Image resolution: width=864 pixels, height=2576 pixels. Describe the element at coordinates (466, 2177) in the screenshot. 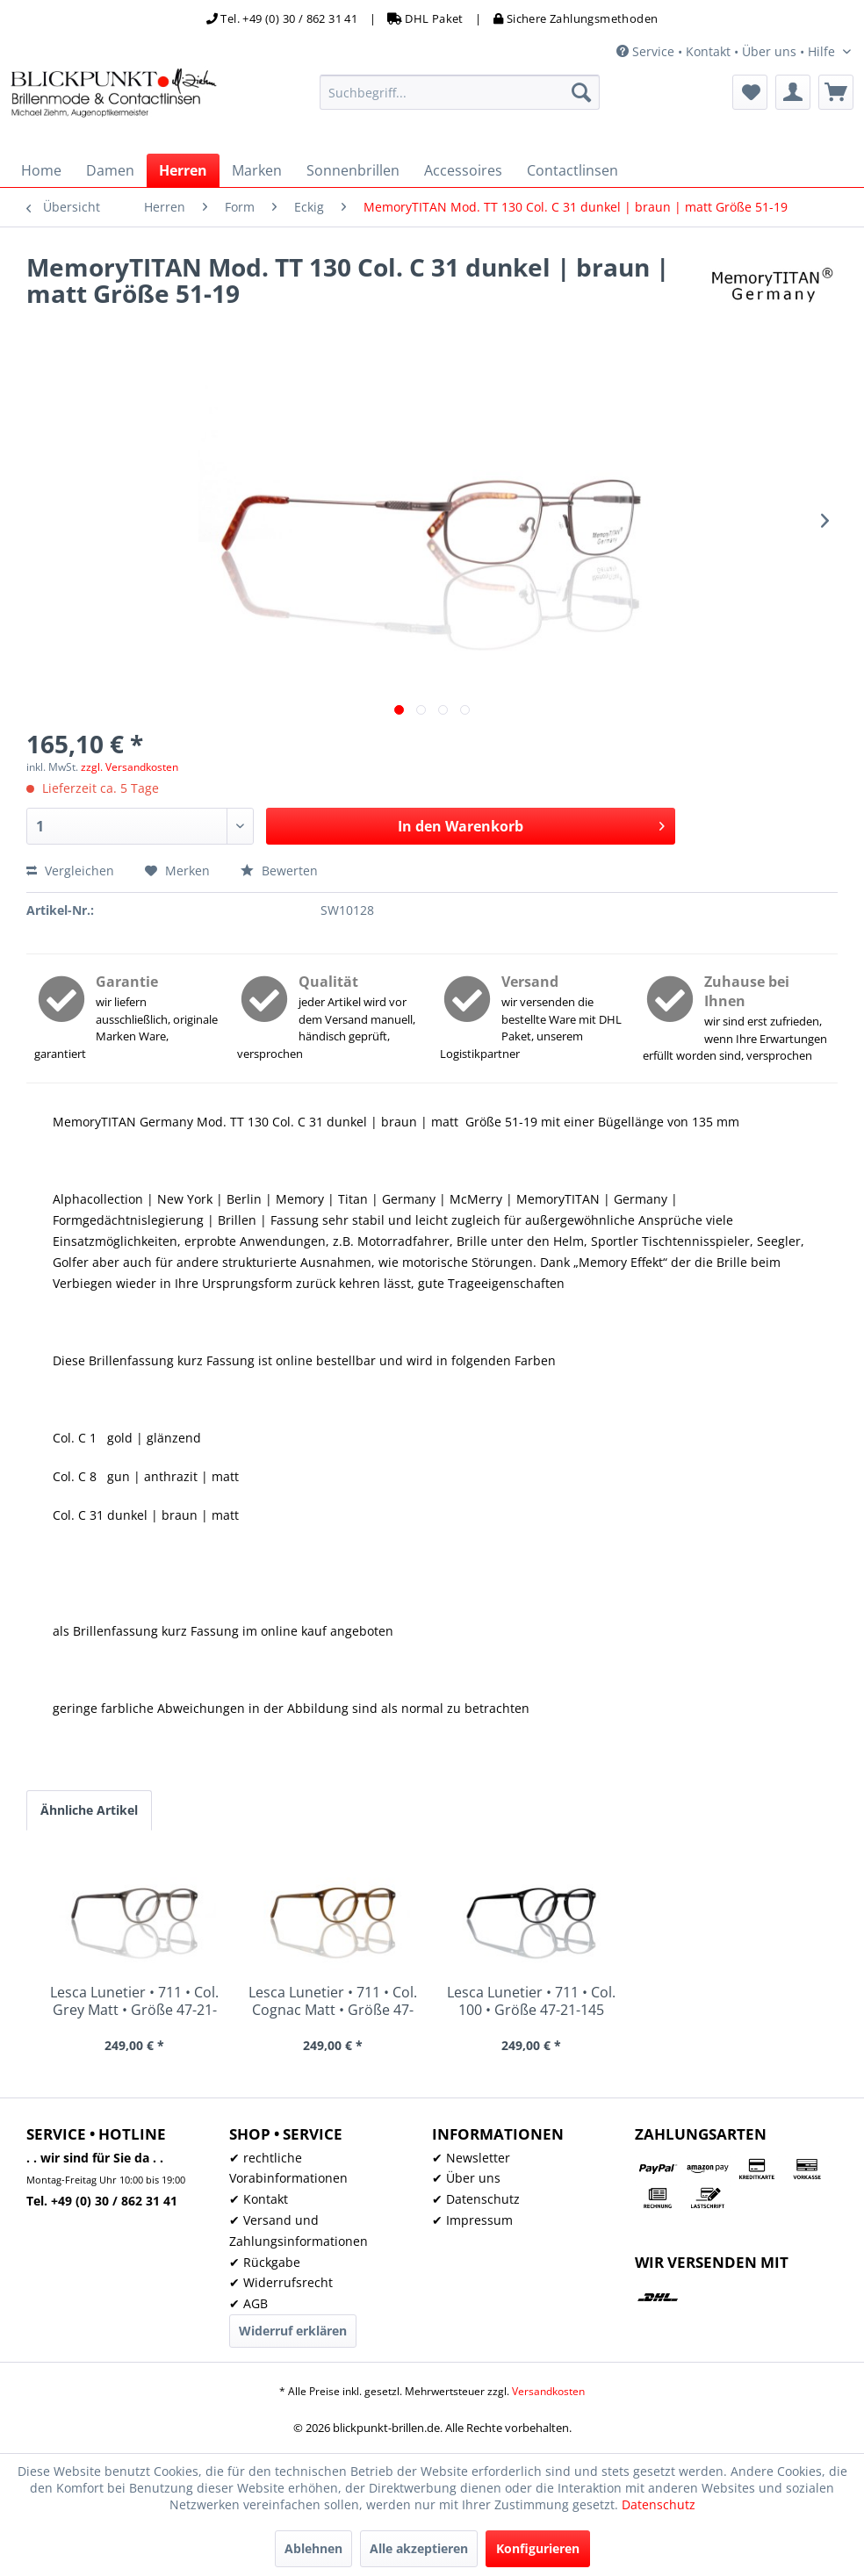

I see `✔ Über uns` at that location.